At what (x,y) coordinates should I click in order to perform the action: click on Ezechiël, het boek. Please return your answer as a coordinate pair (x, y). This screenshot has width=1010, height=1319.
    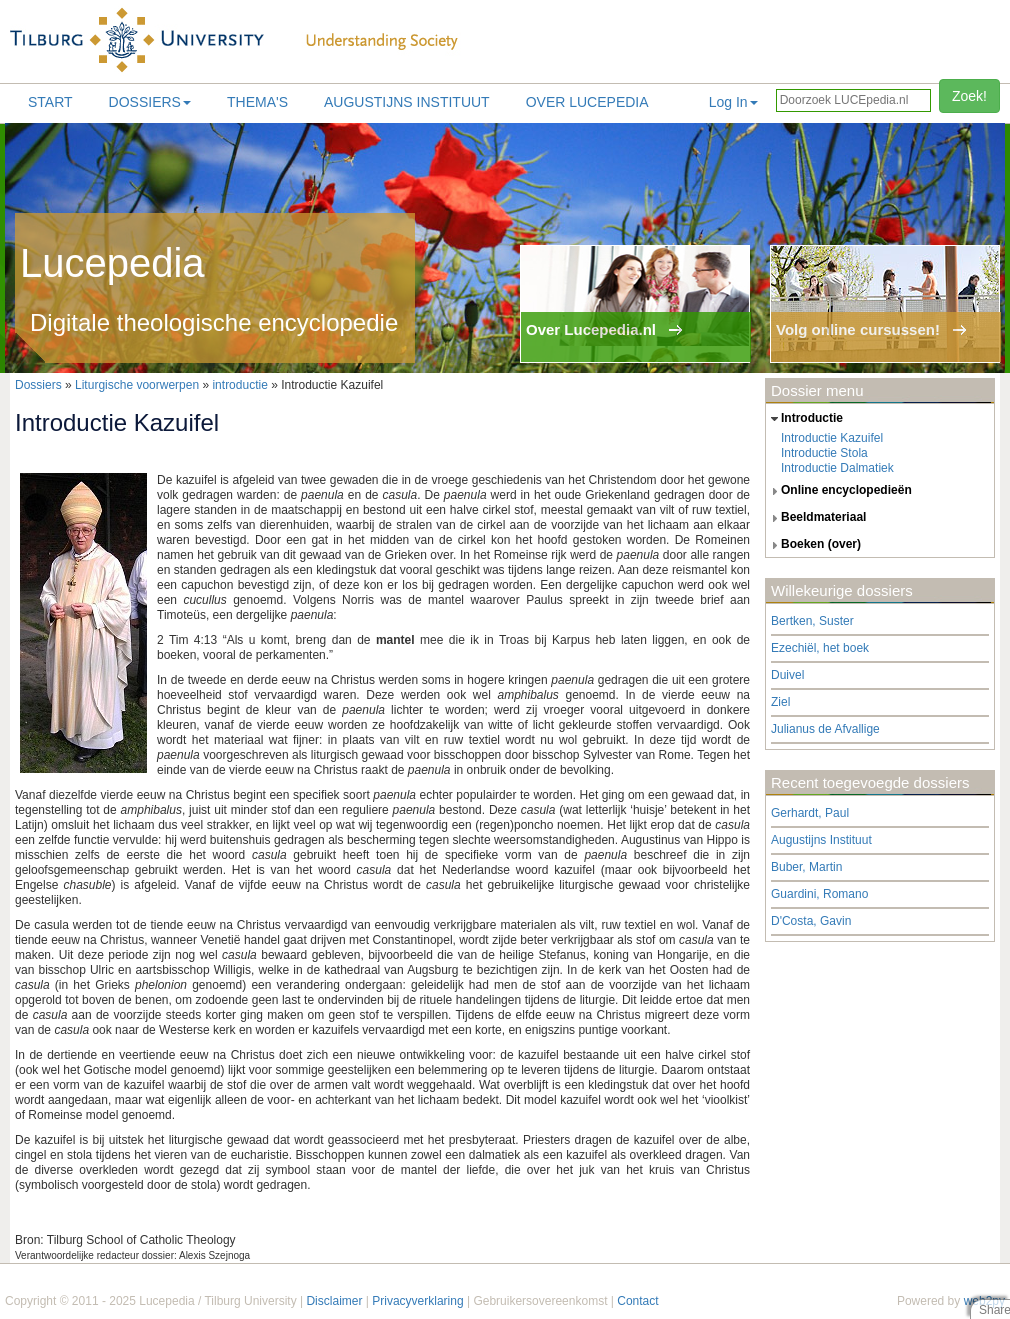
    Looking at the image, I should click on (820, 648).